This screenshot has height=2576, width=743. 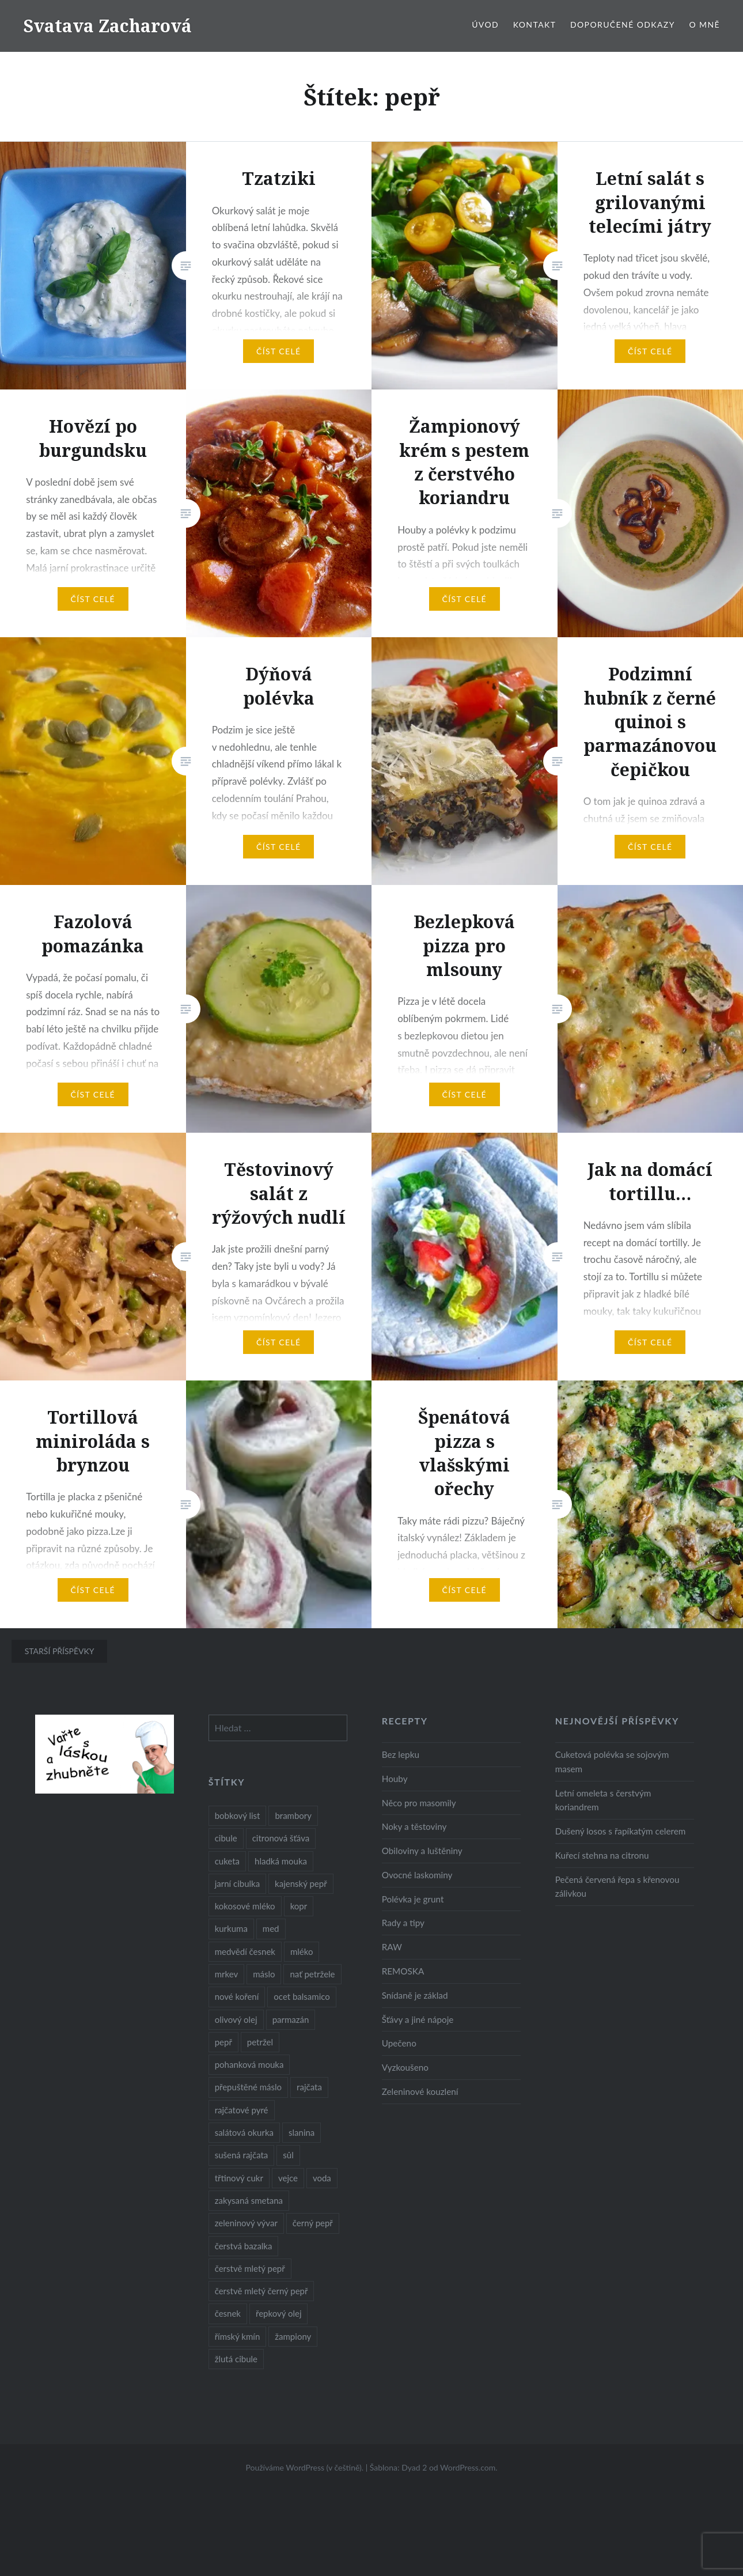 I want to click on Upečeno, so click(x=399, y=2043).